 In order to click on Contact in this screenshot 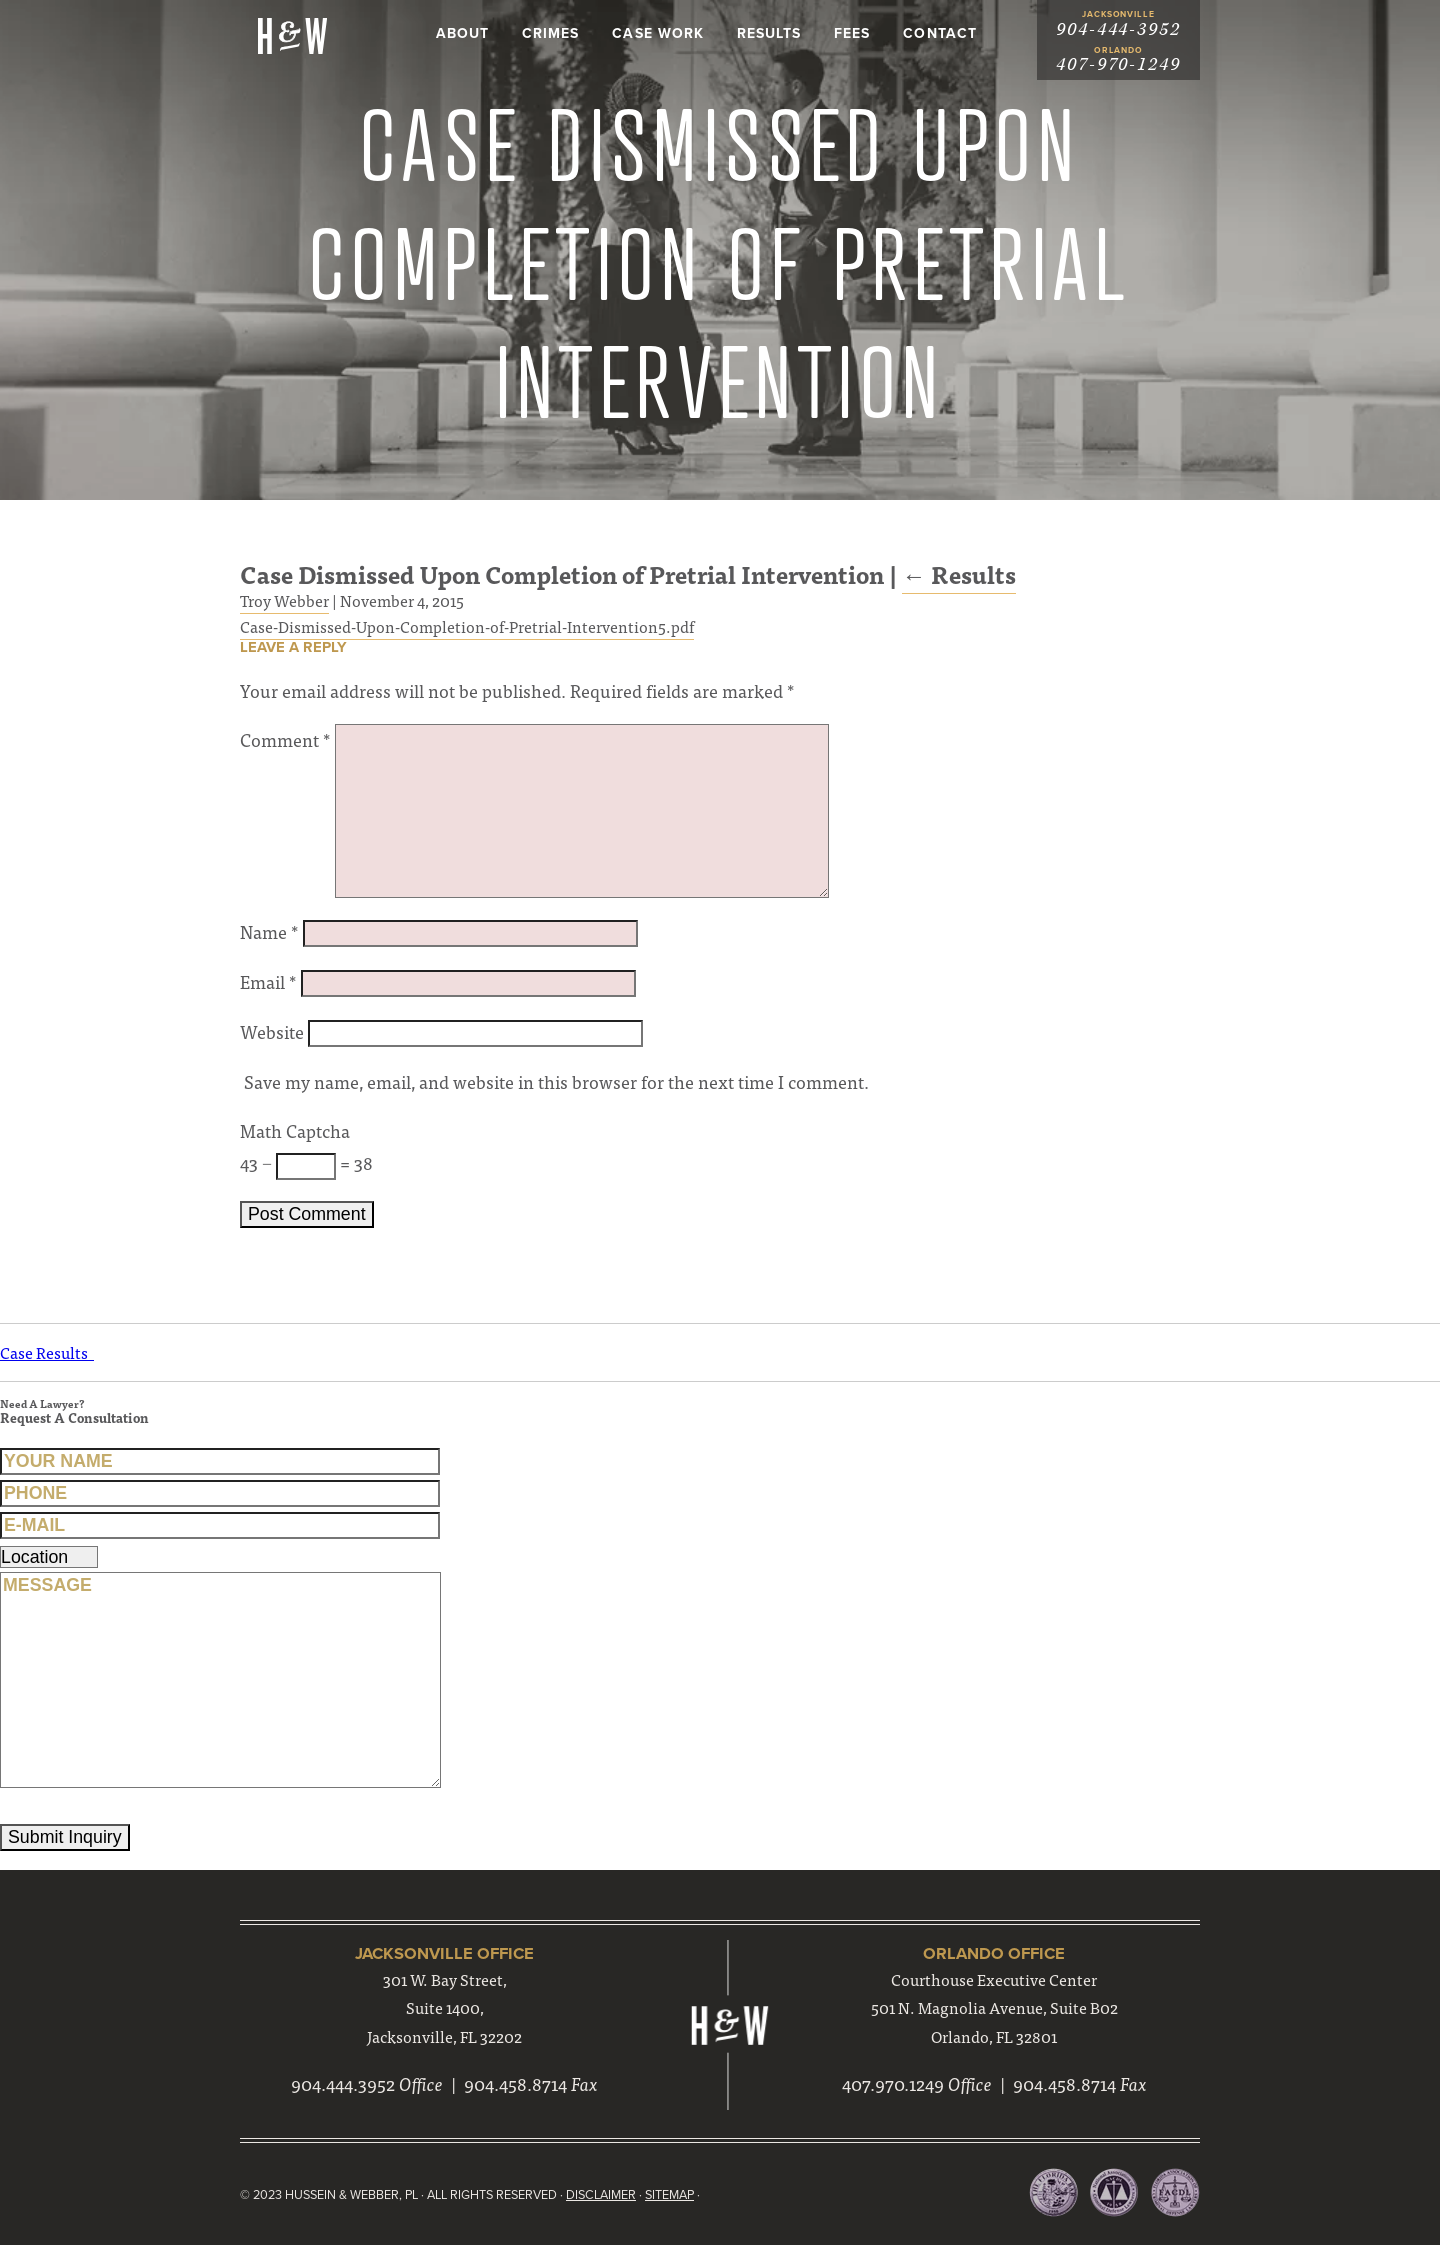, I will do `click(939, 33)`.